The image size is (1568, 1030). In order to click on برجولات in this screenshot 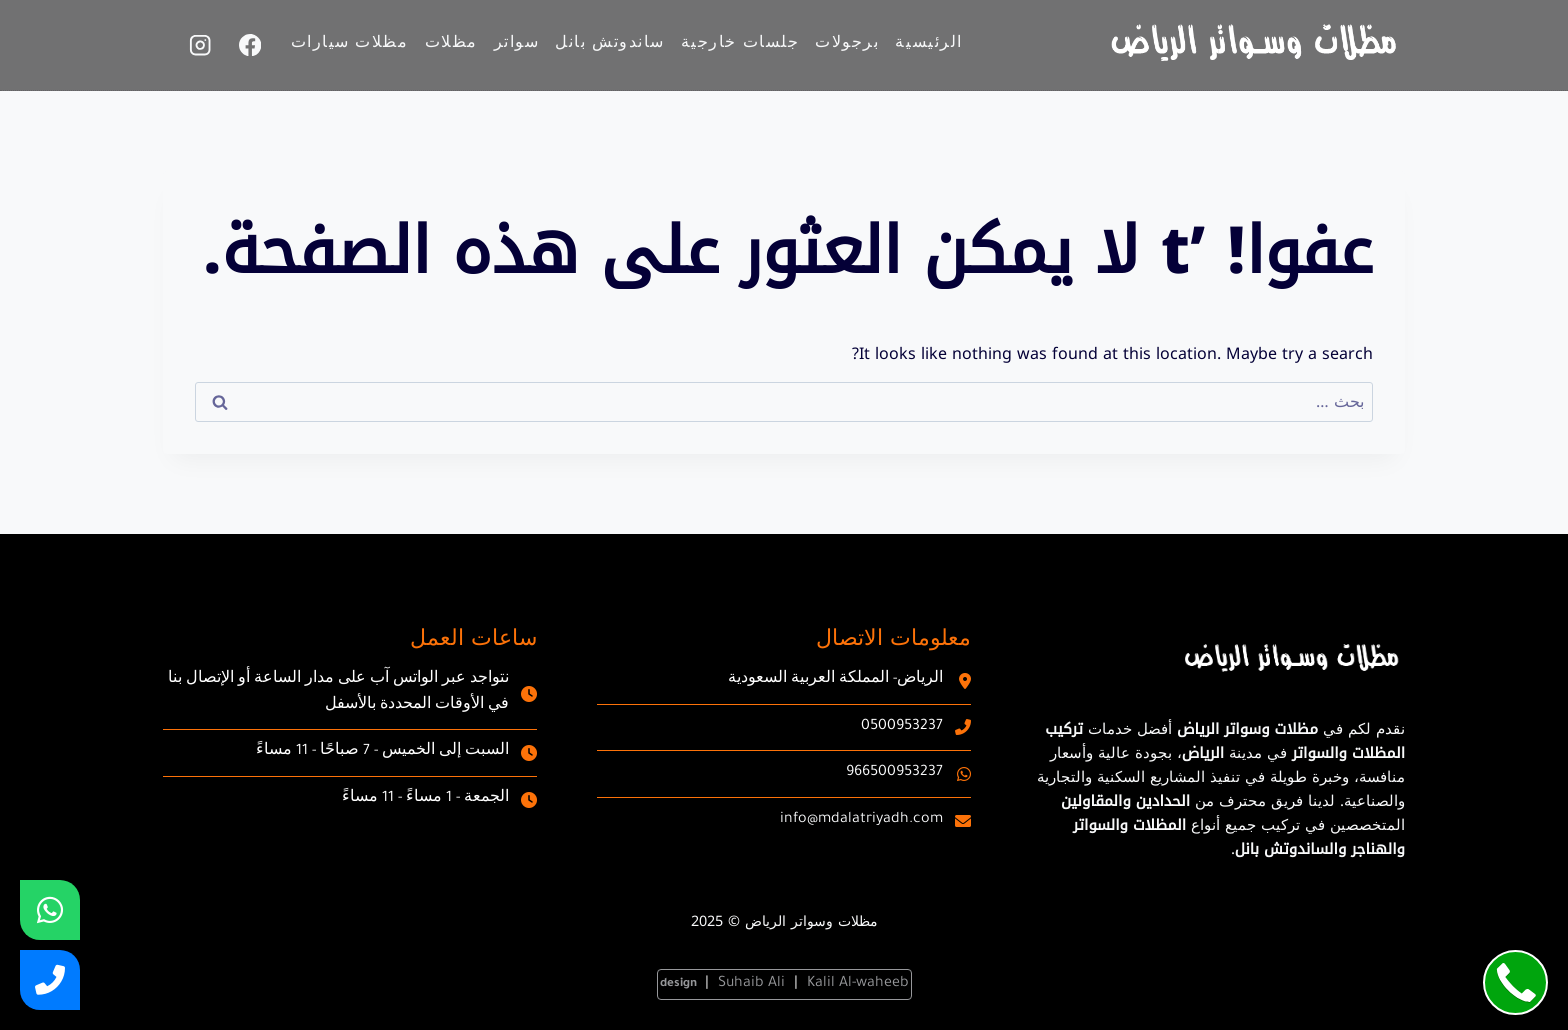, I will do `click(847, 45)`.